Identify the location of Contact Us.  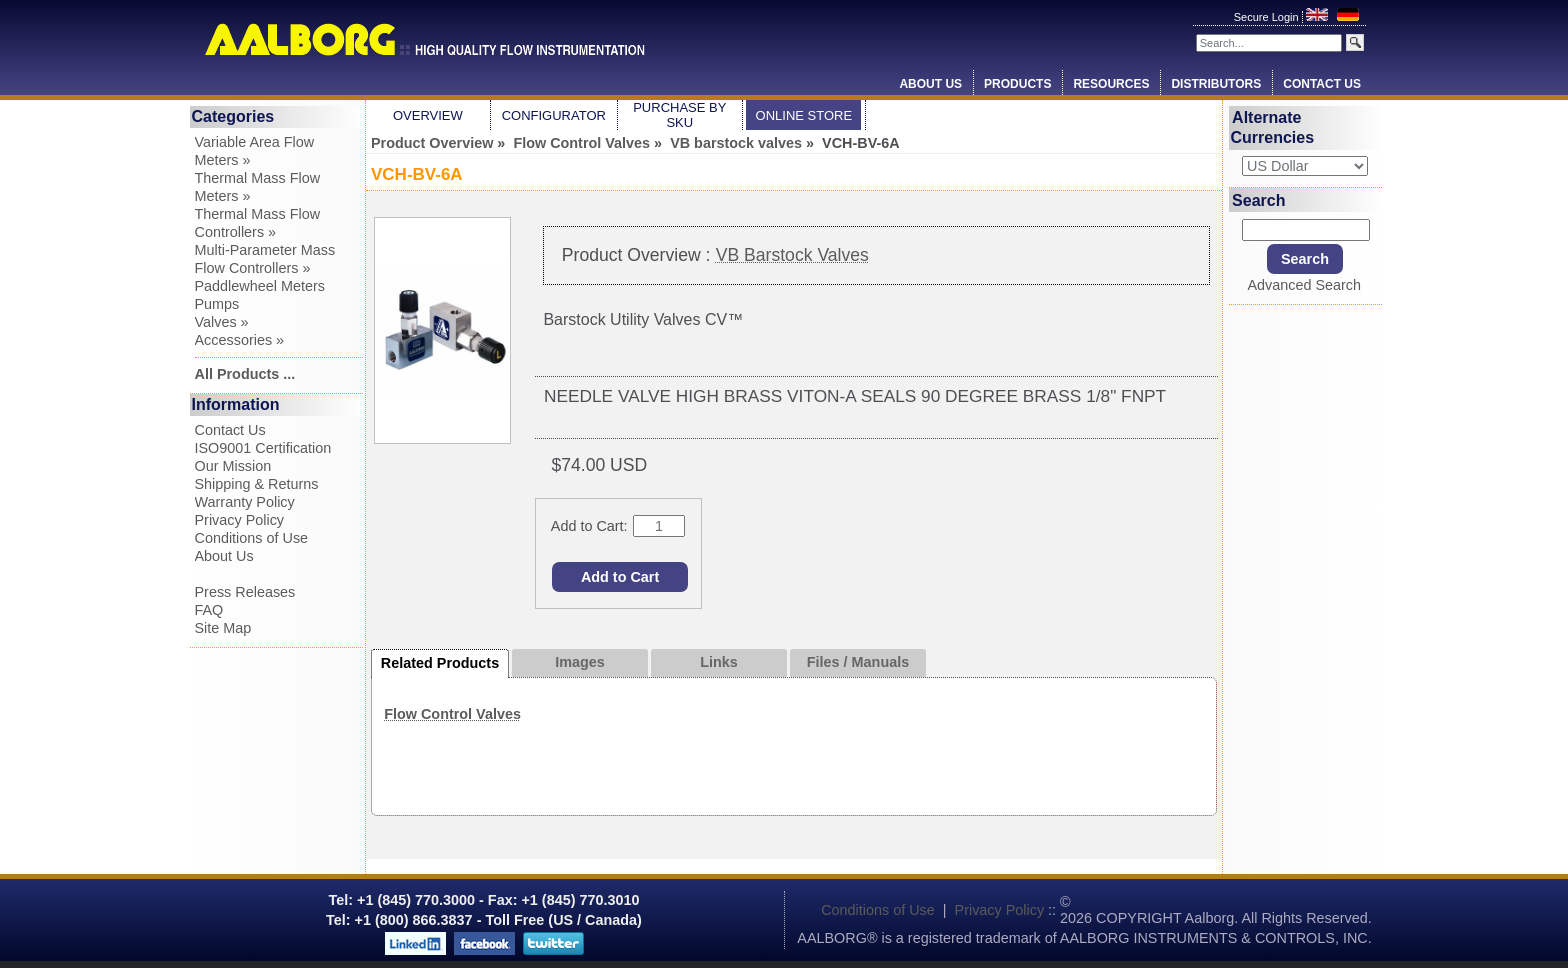
(1322, 84).